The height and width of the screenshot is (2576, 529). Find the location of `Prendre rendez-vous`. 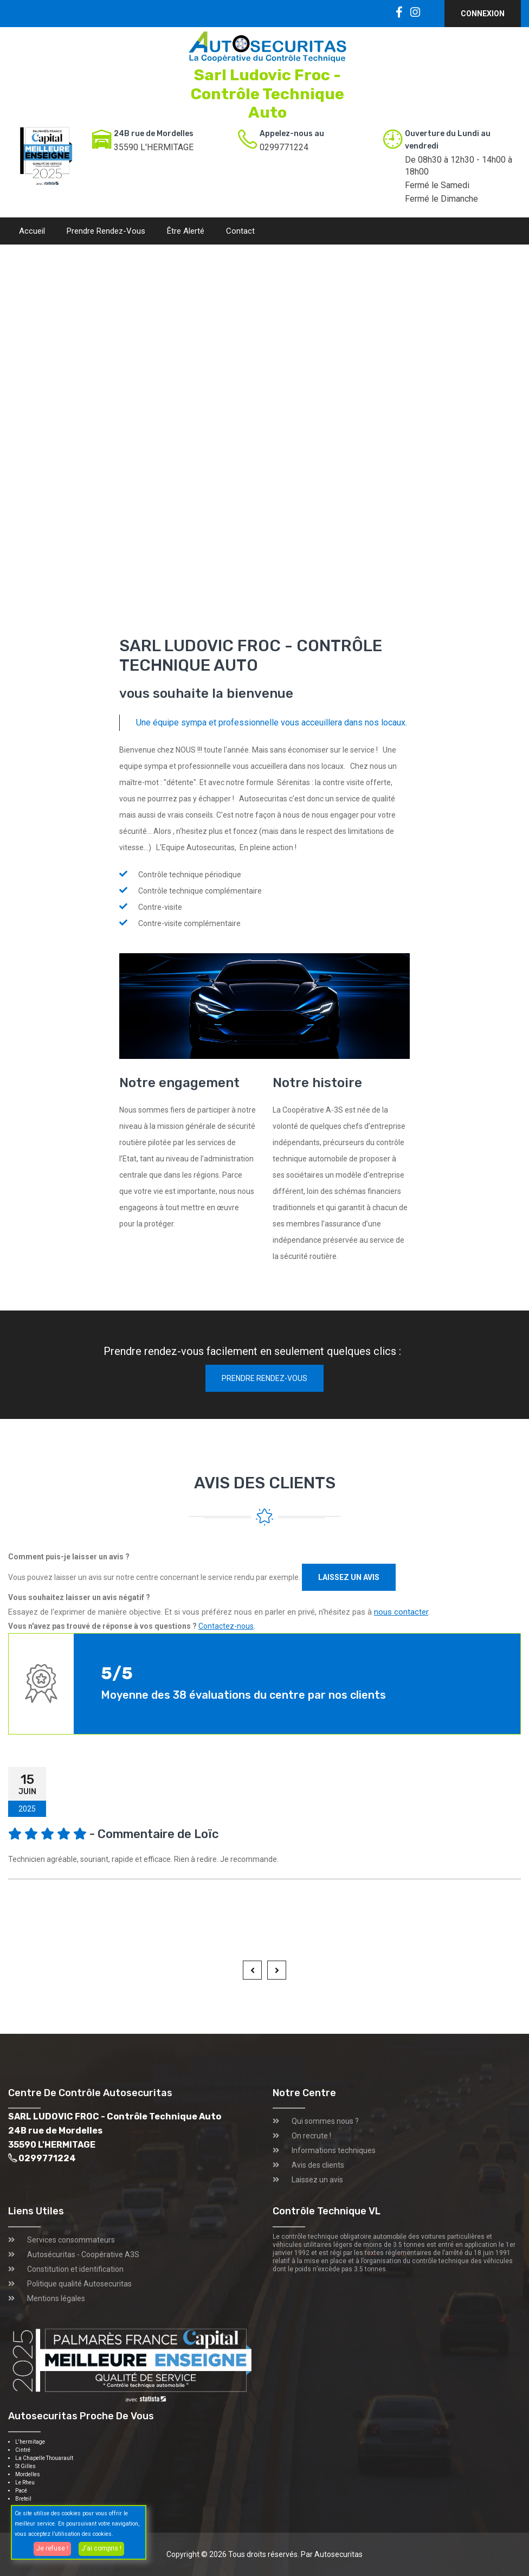

Prendre rendez-vous is located at coordinates (106, 231).